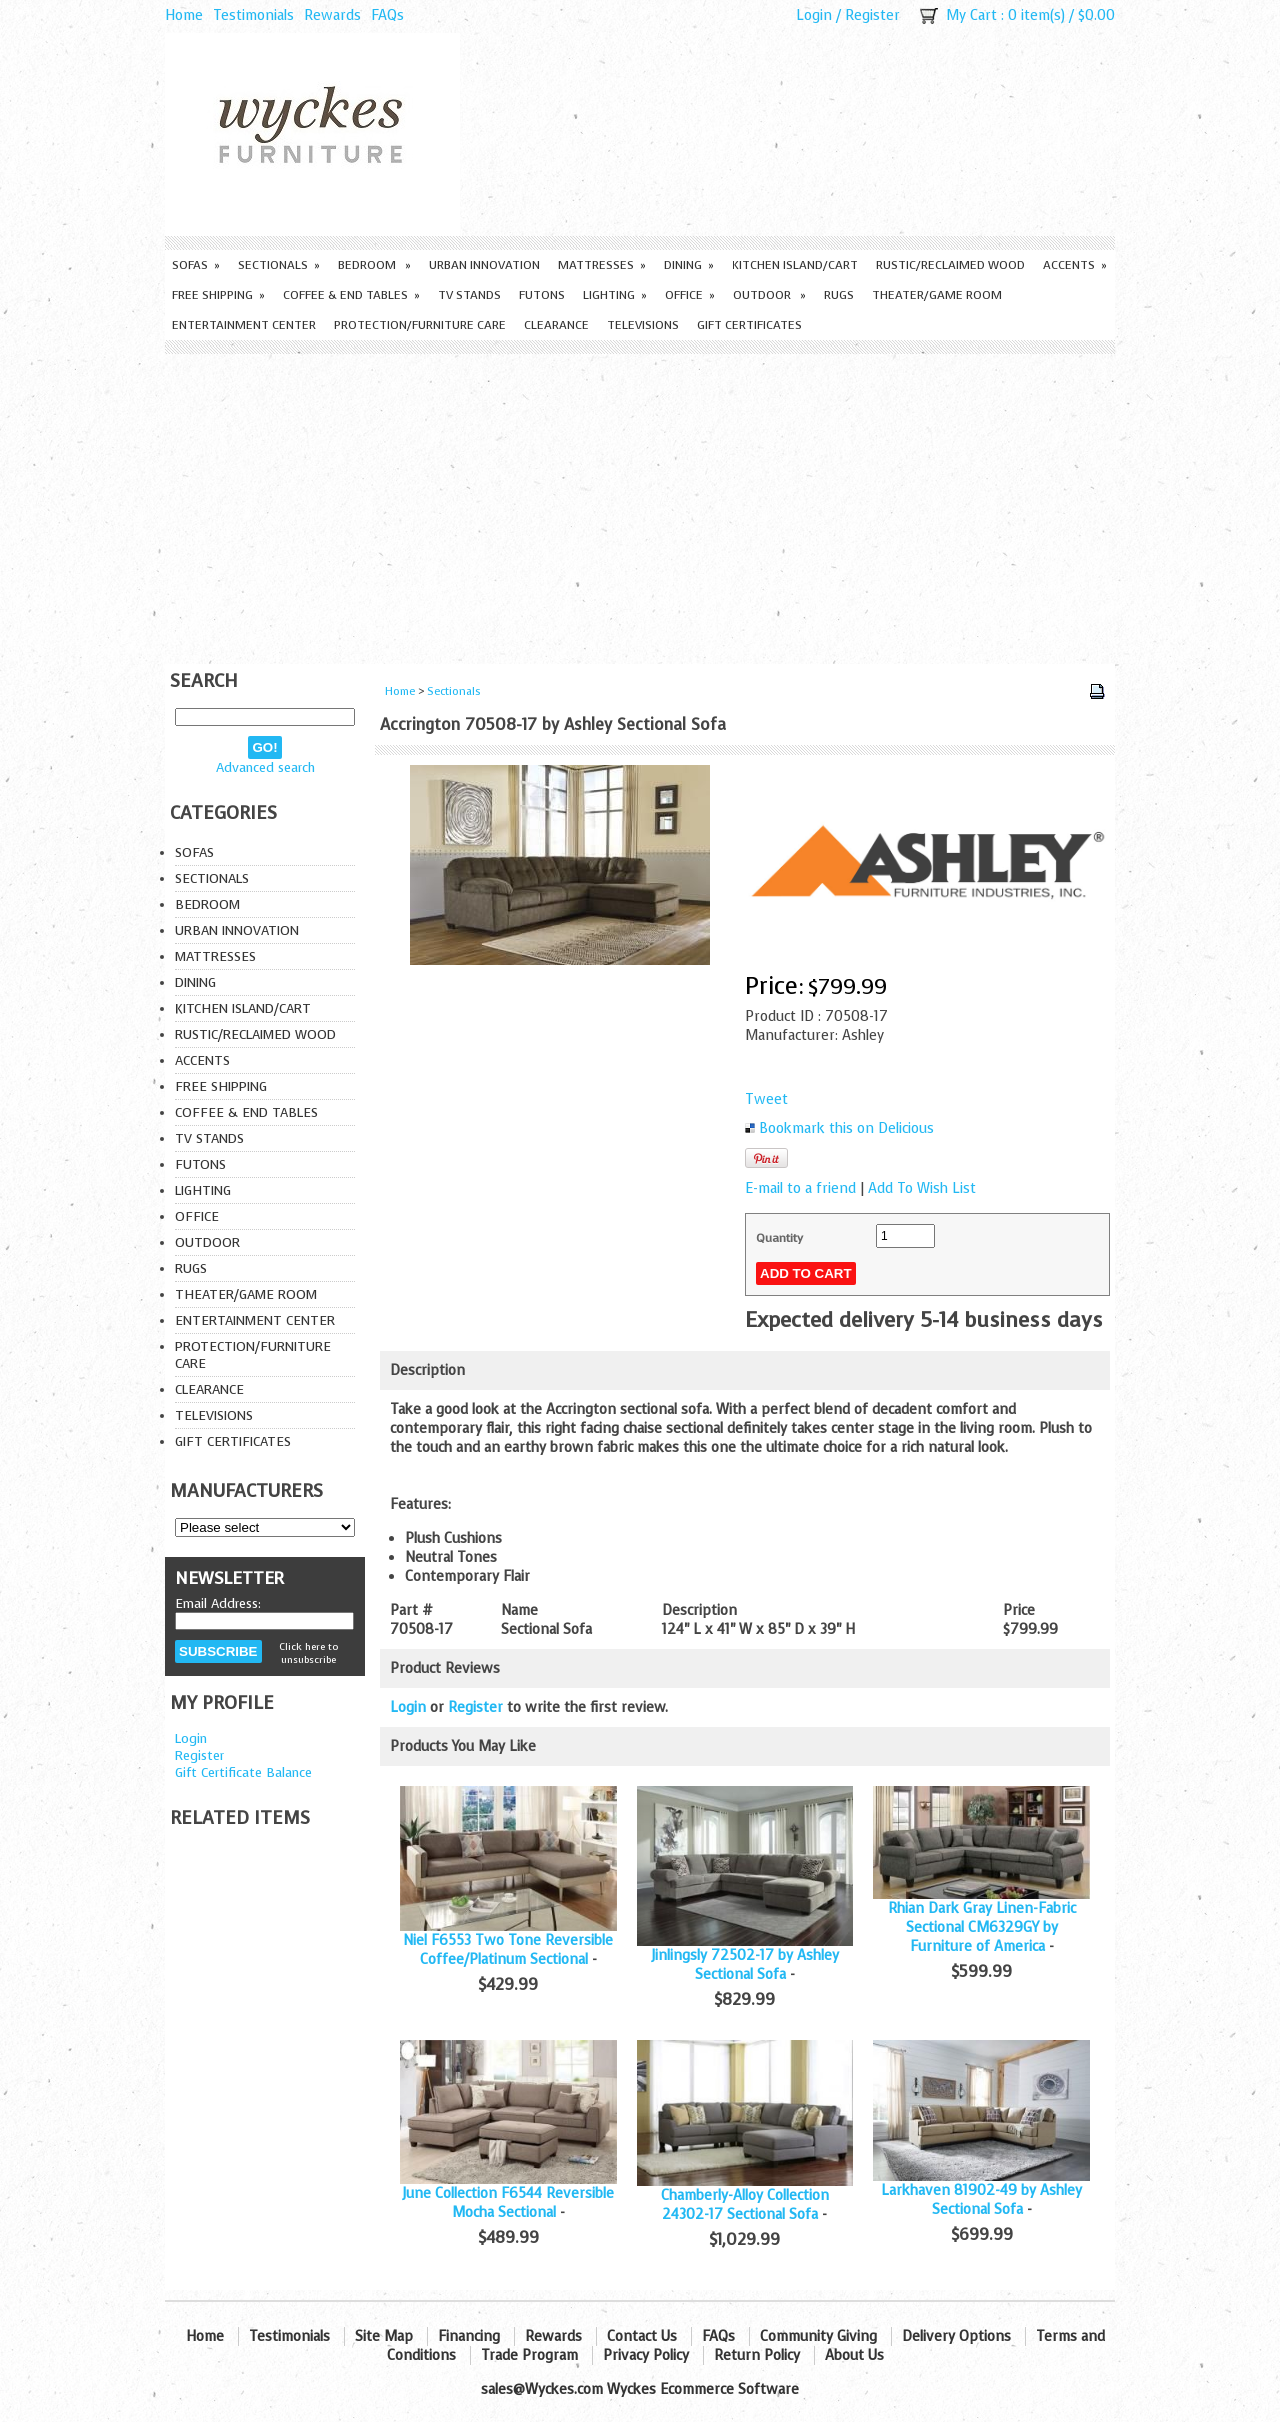 This screenshot has height=2422, width=1280. Describe the element at coordinates (420, 325) in the screenshot. I see `Protection/Furniture care` at that location.